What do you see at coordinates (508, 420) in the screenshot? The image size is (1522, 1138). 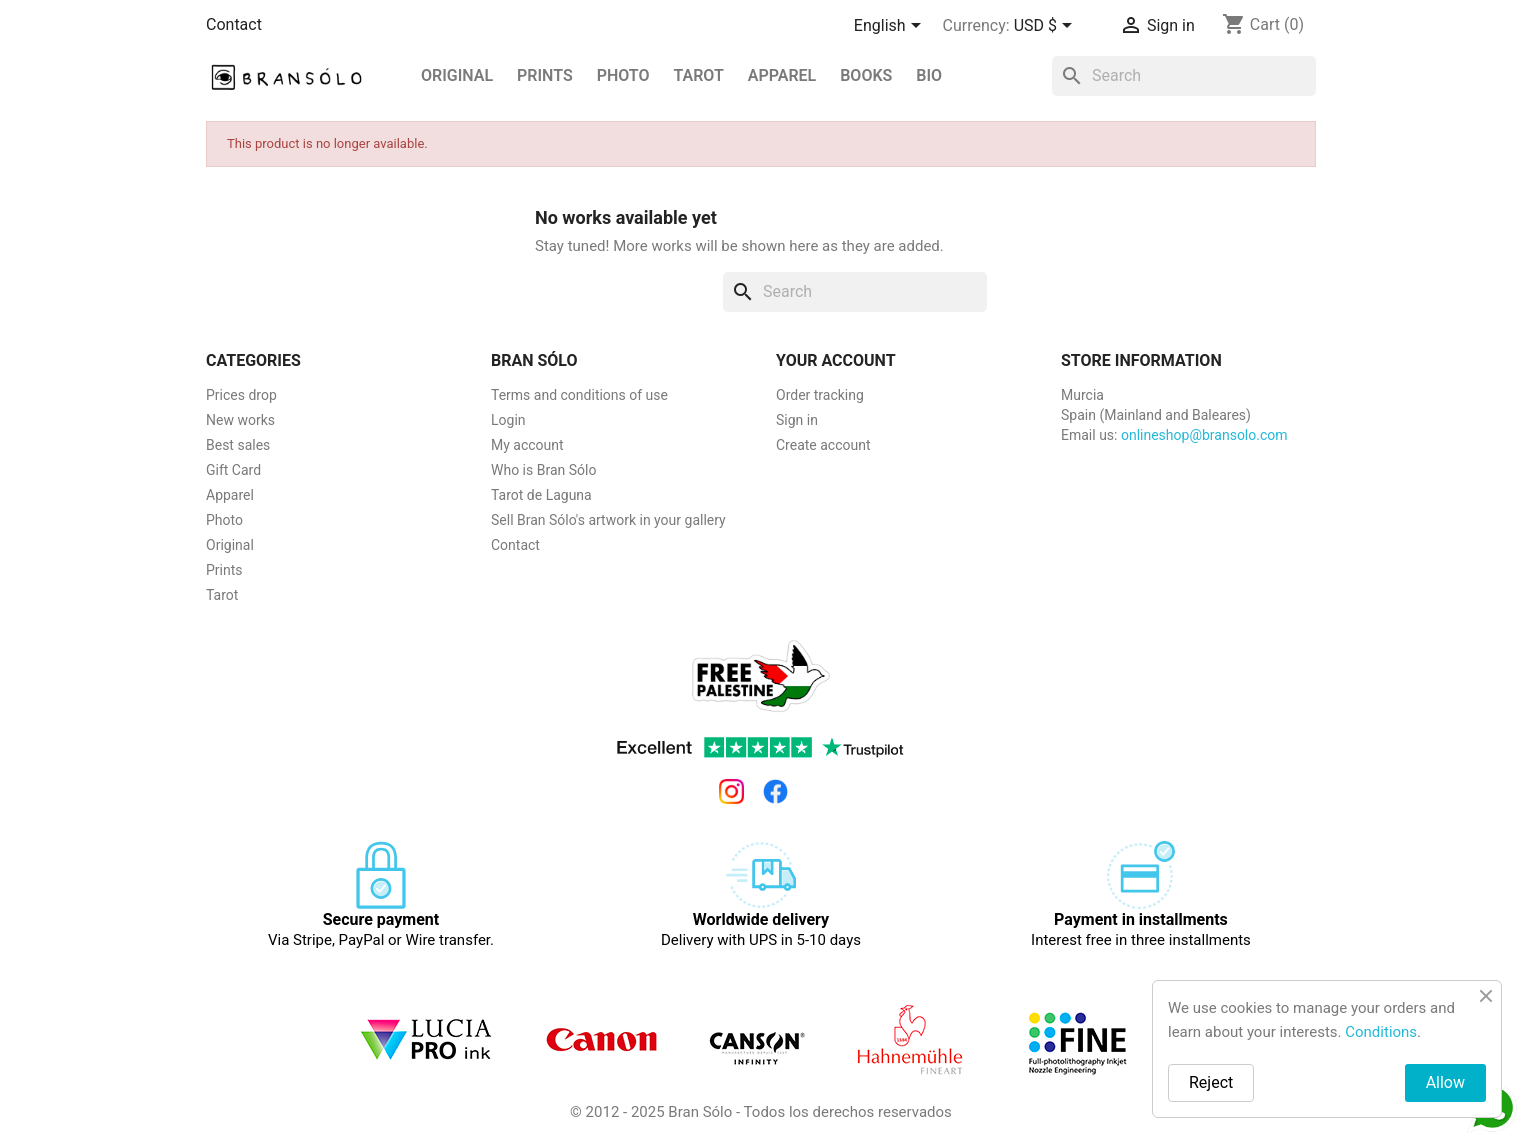 I see `Login` at bounding box center [508, 420].